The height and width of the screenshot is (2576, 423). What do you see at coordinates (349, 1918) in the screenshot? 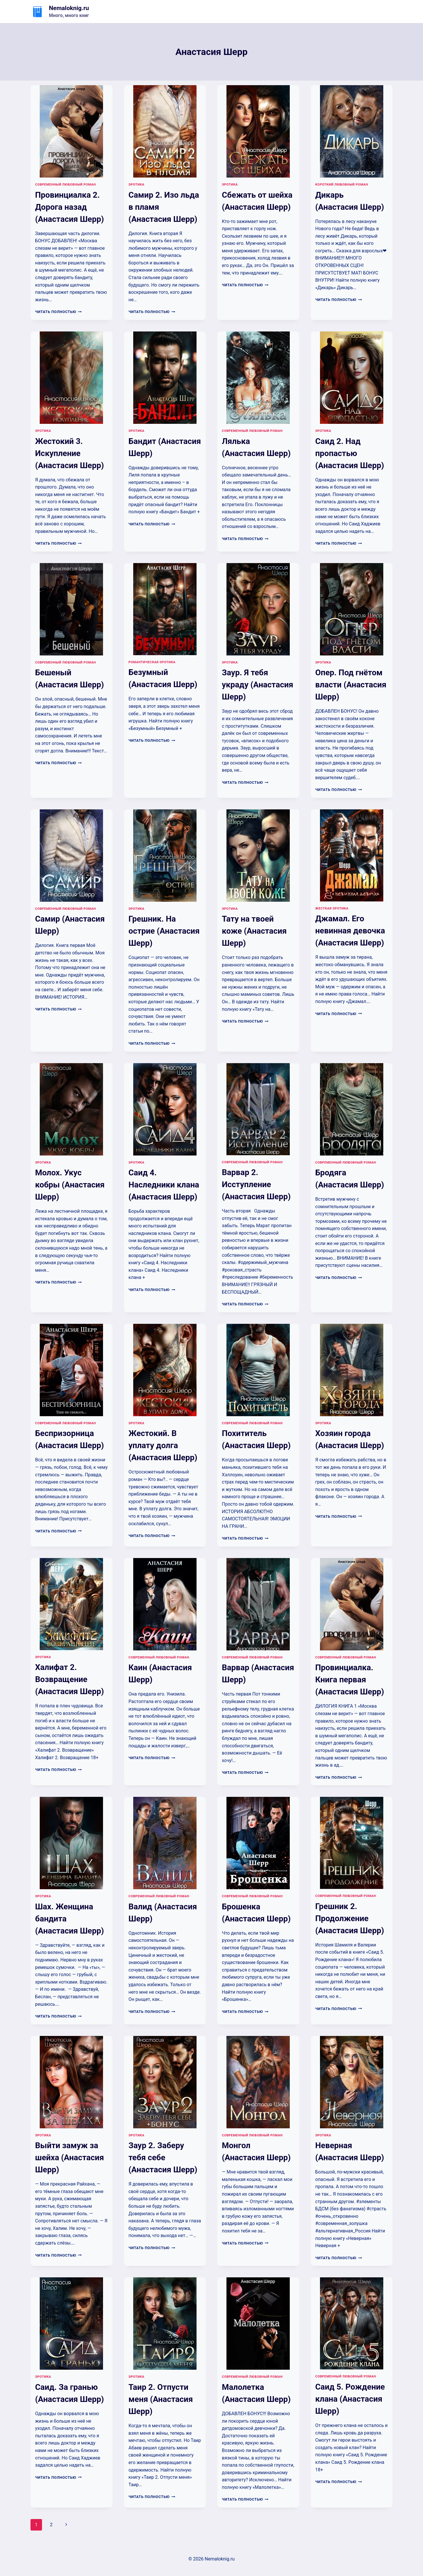
I see `Грешник 2. Продолжение (Анастасия Шерр)` at bounding box center [349, 1918].